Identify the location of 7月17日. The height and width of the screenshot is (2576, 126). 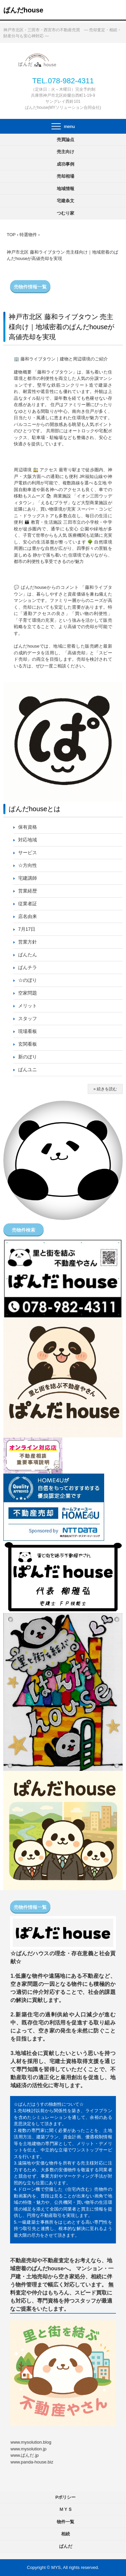
(26, 929).